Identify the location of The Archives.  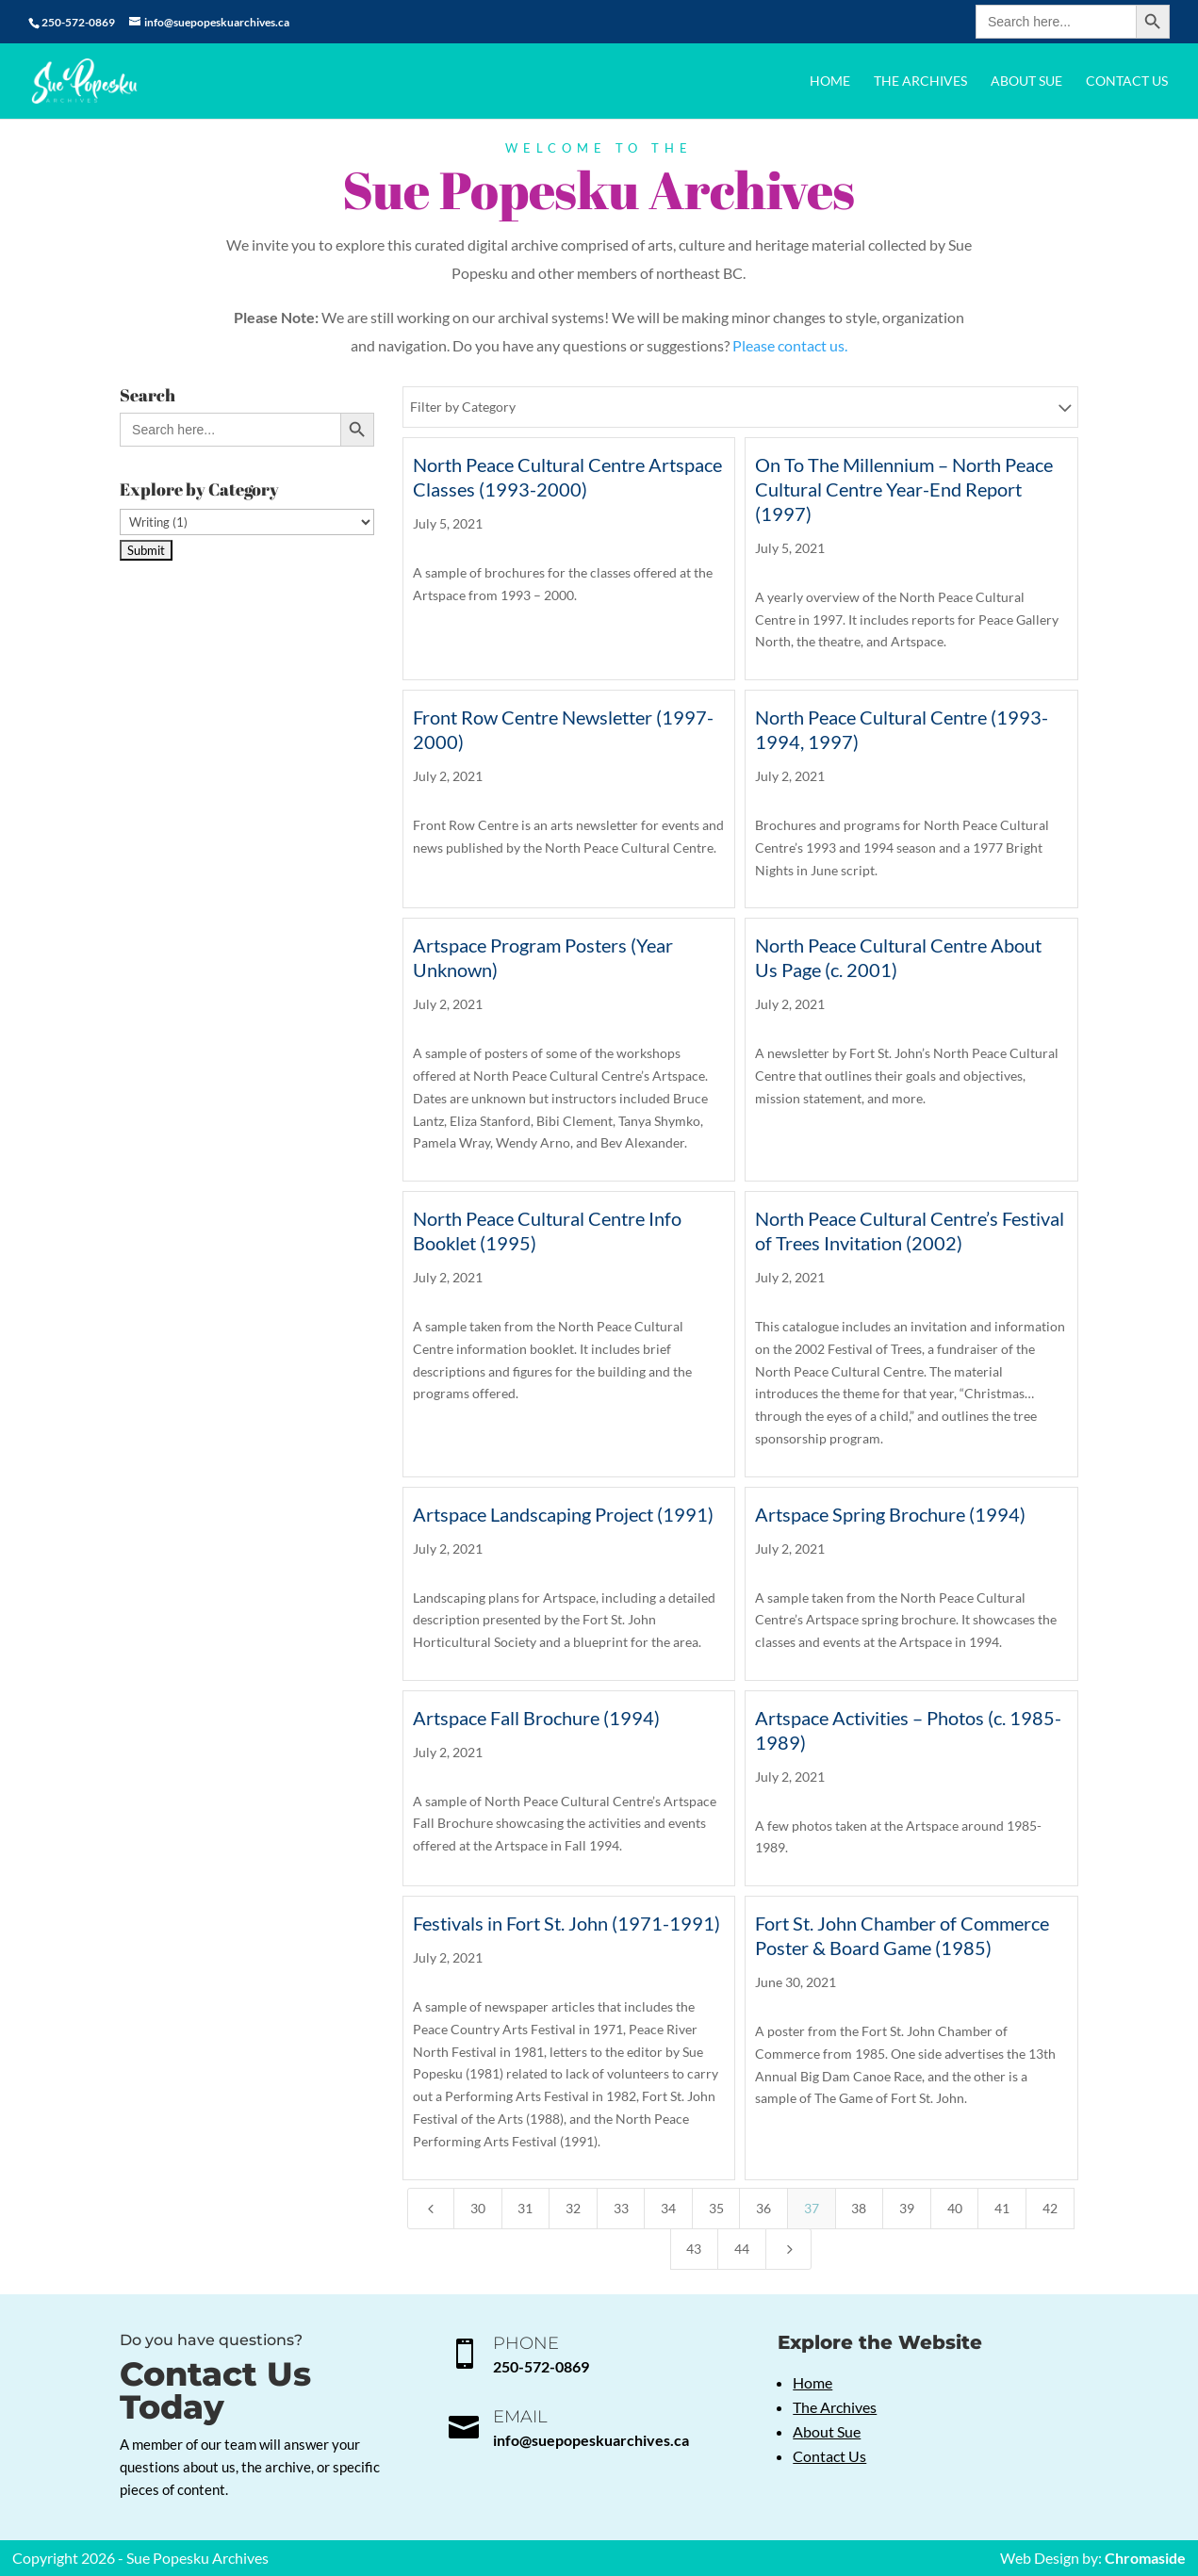
(920, 81).